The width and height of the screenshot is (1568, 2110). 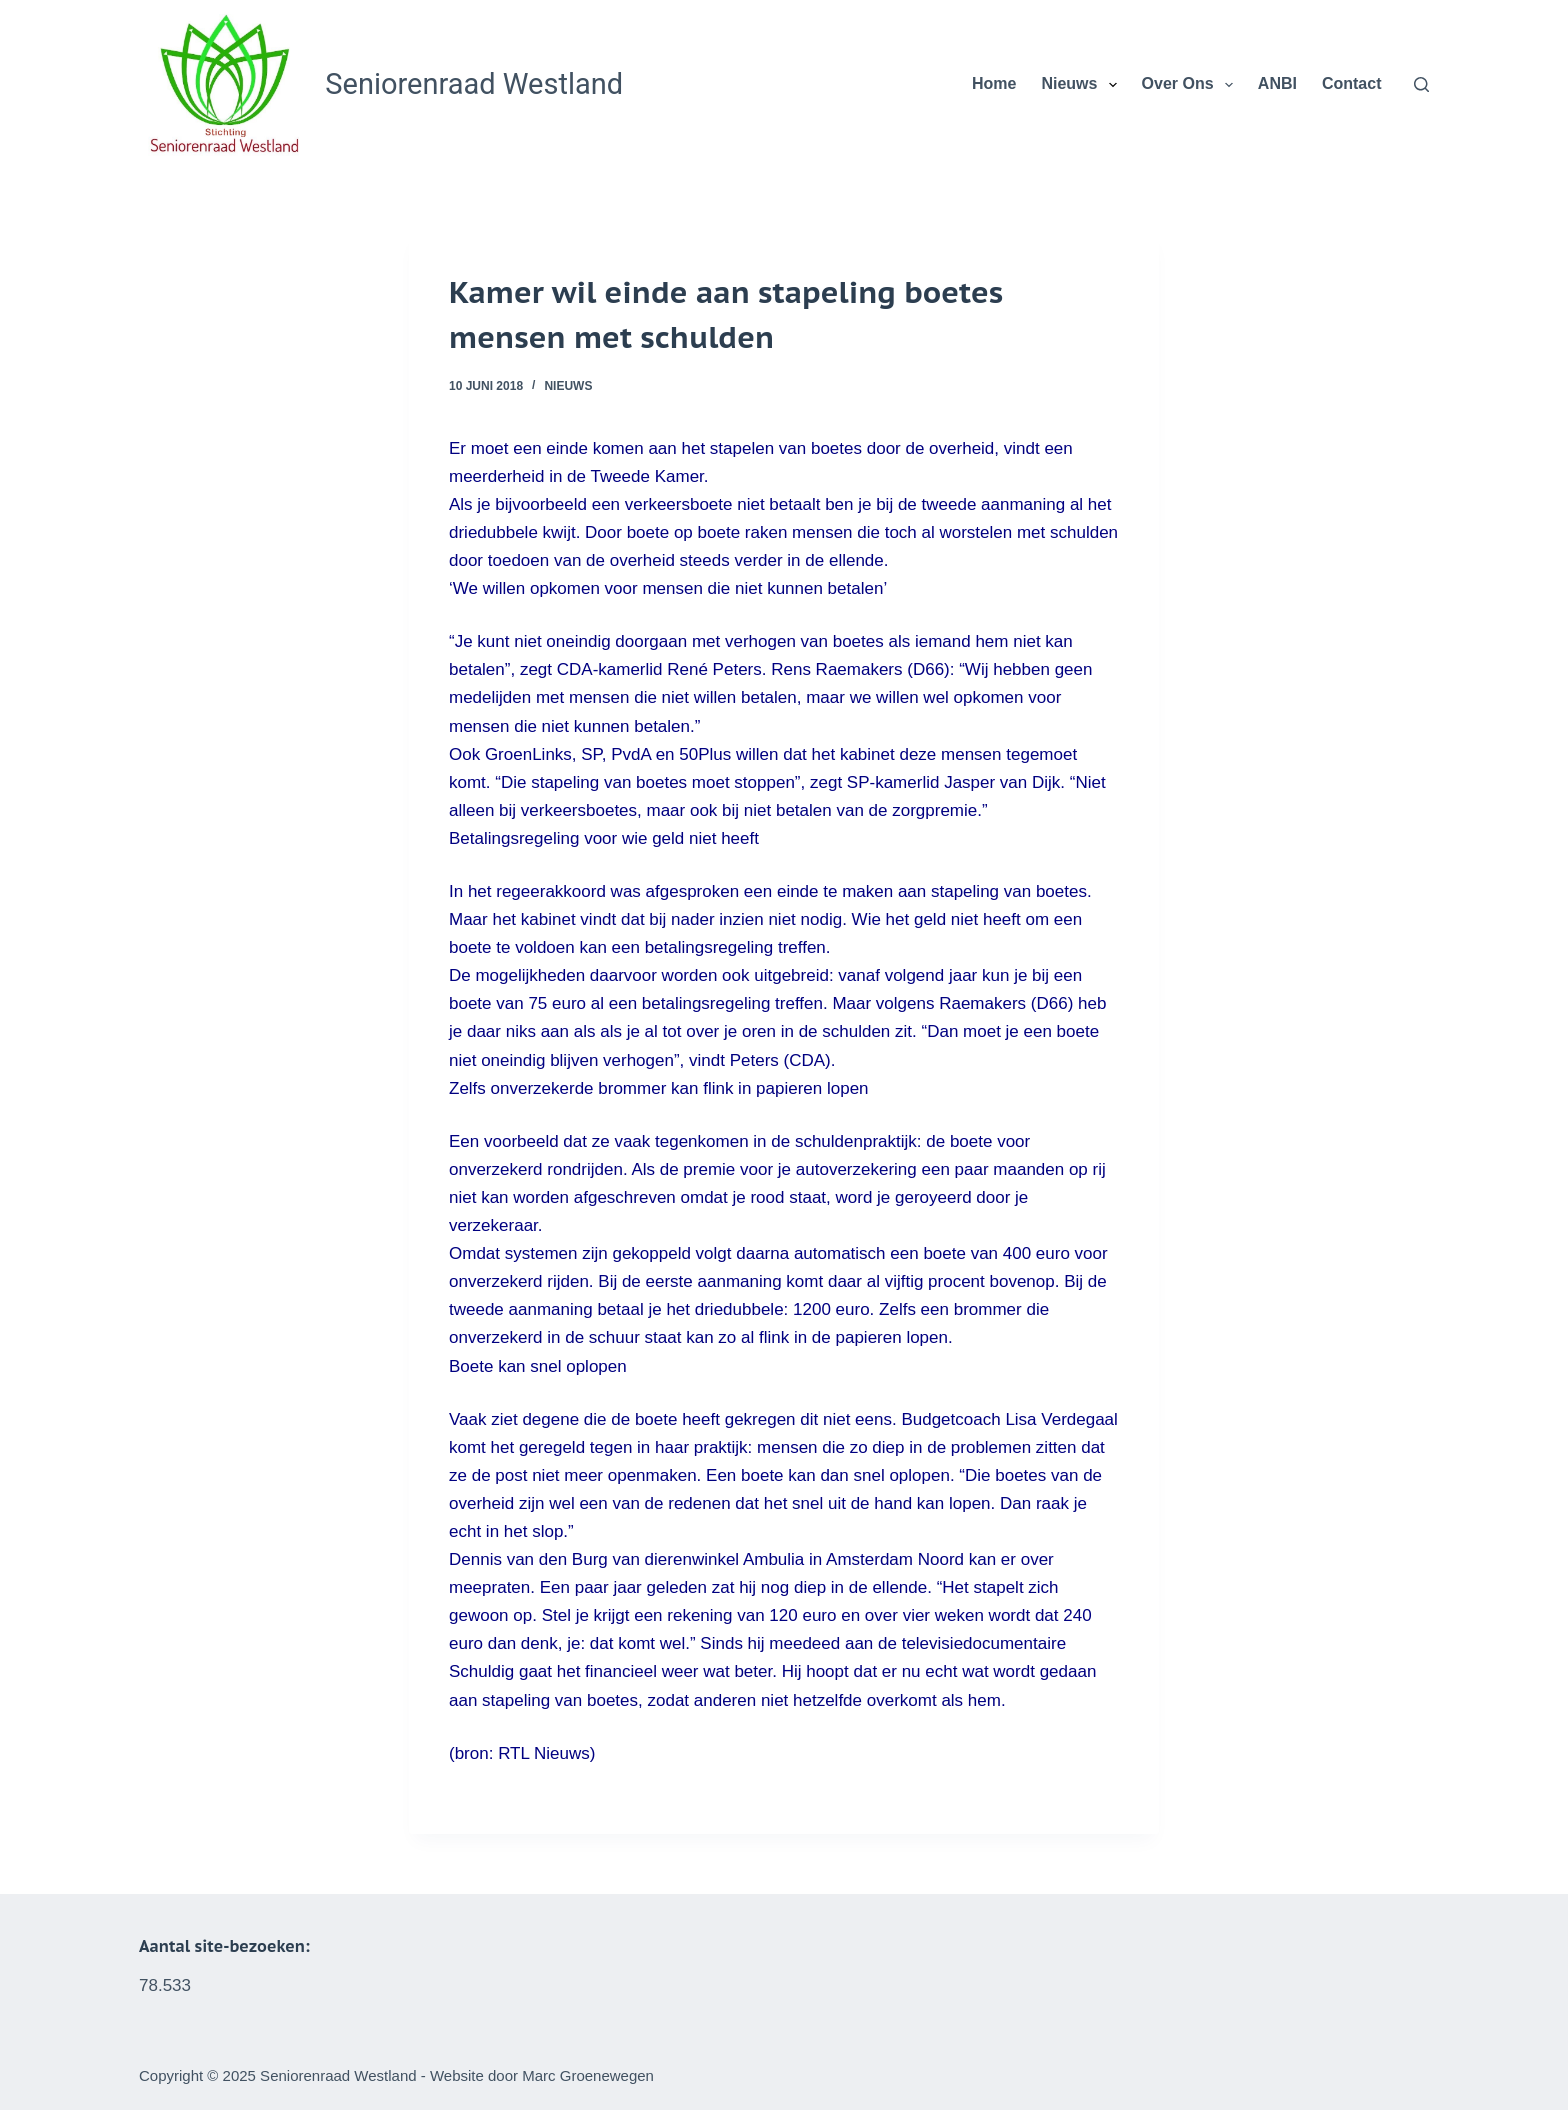 I want to click on Nieuws, so click(x=1082, y=85).